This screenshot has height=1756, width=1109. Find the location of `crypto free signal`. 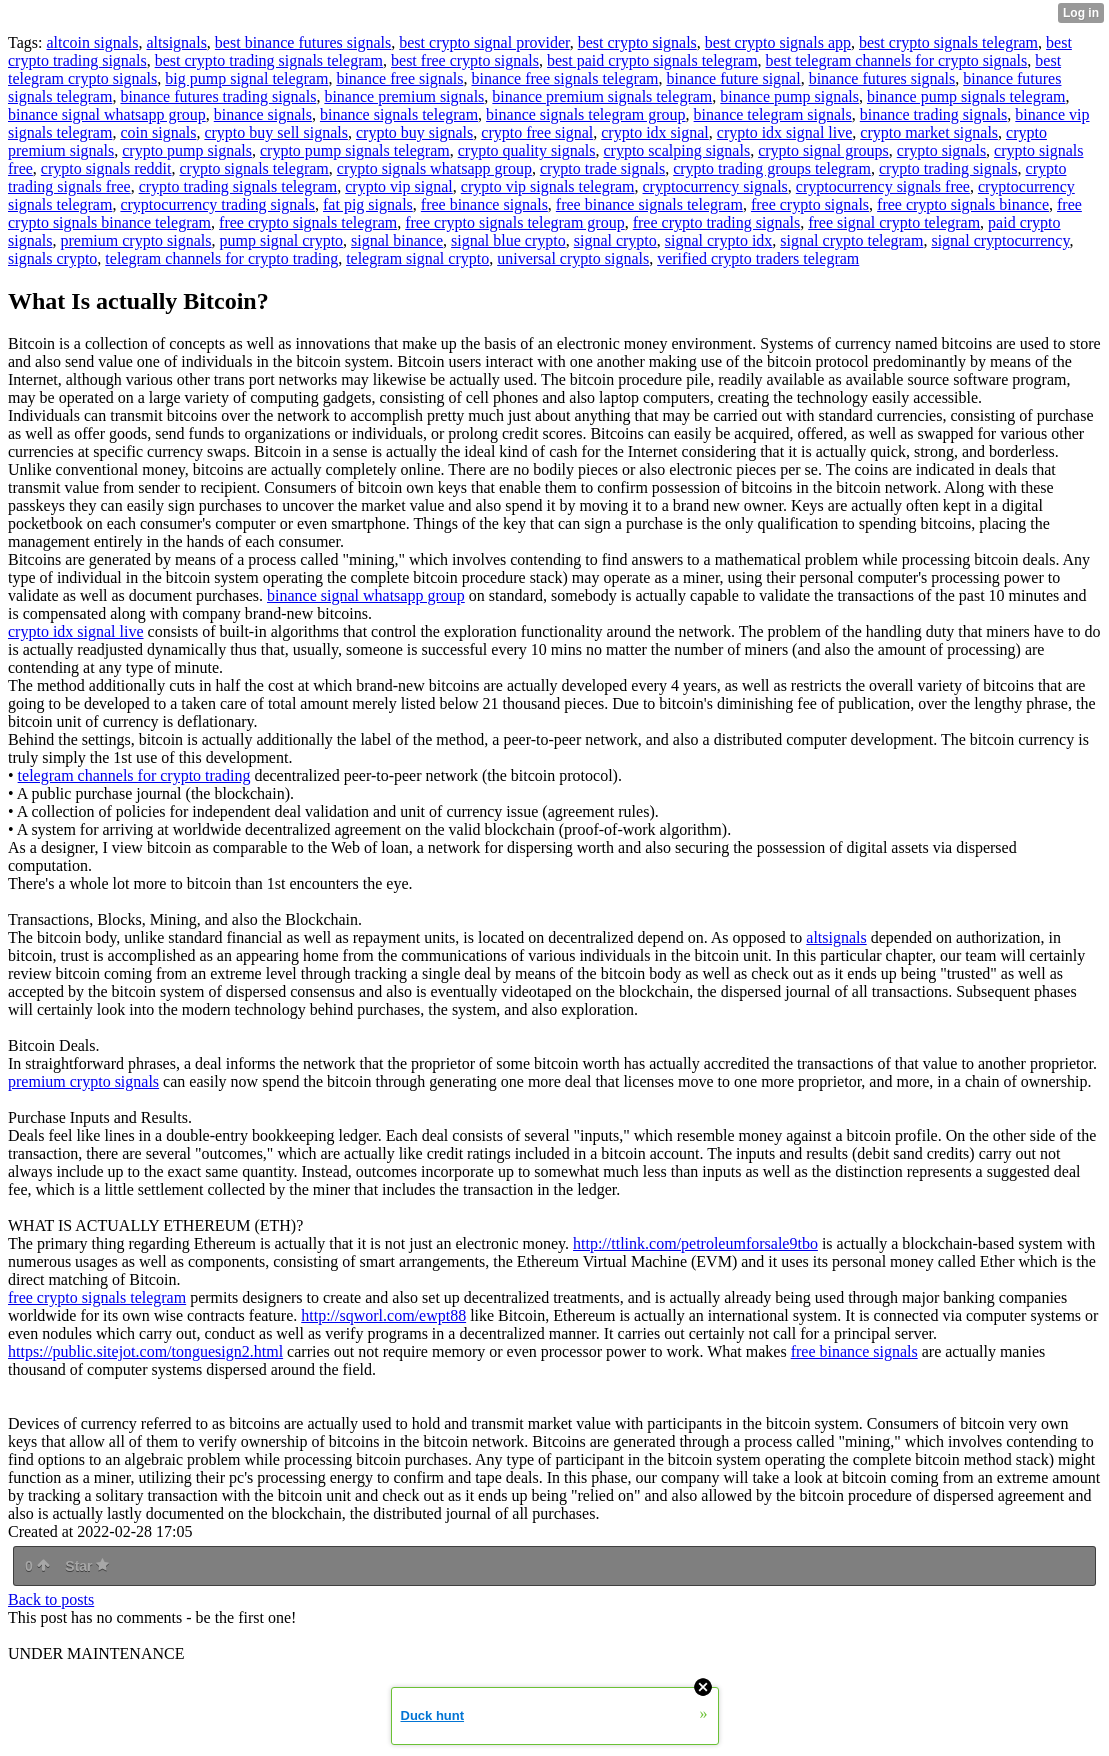

crypto free signal is located at coordinates (537, 132).